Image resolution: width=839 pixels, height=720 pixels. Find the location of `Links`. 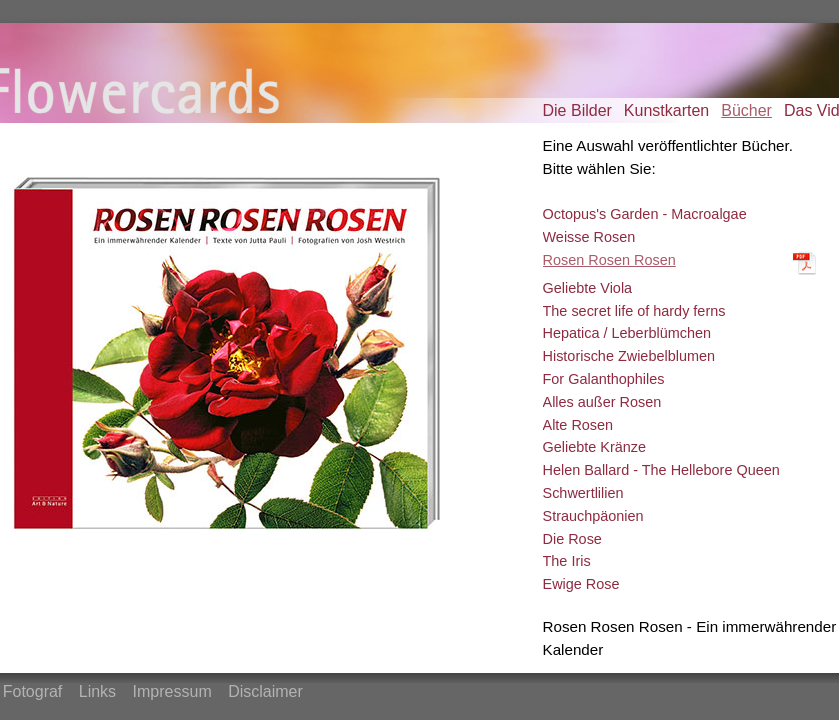

Links is located at coordinates (97, 691).